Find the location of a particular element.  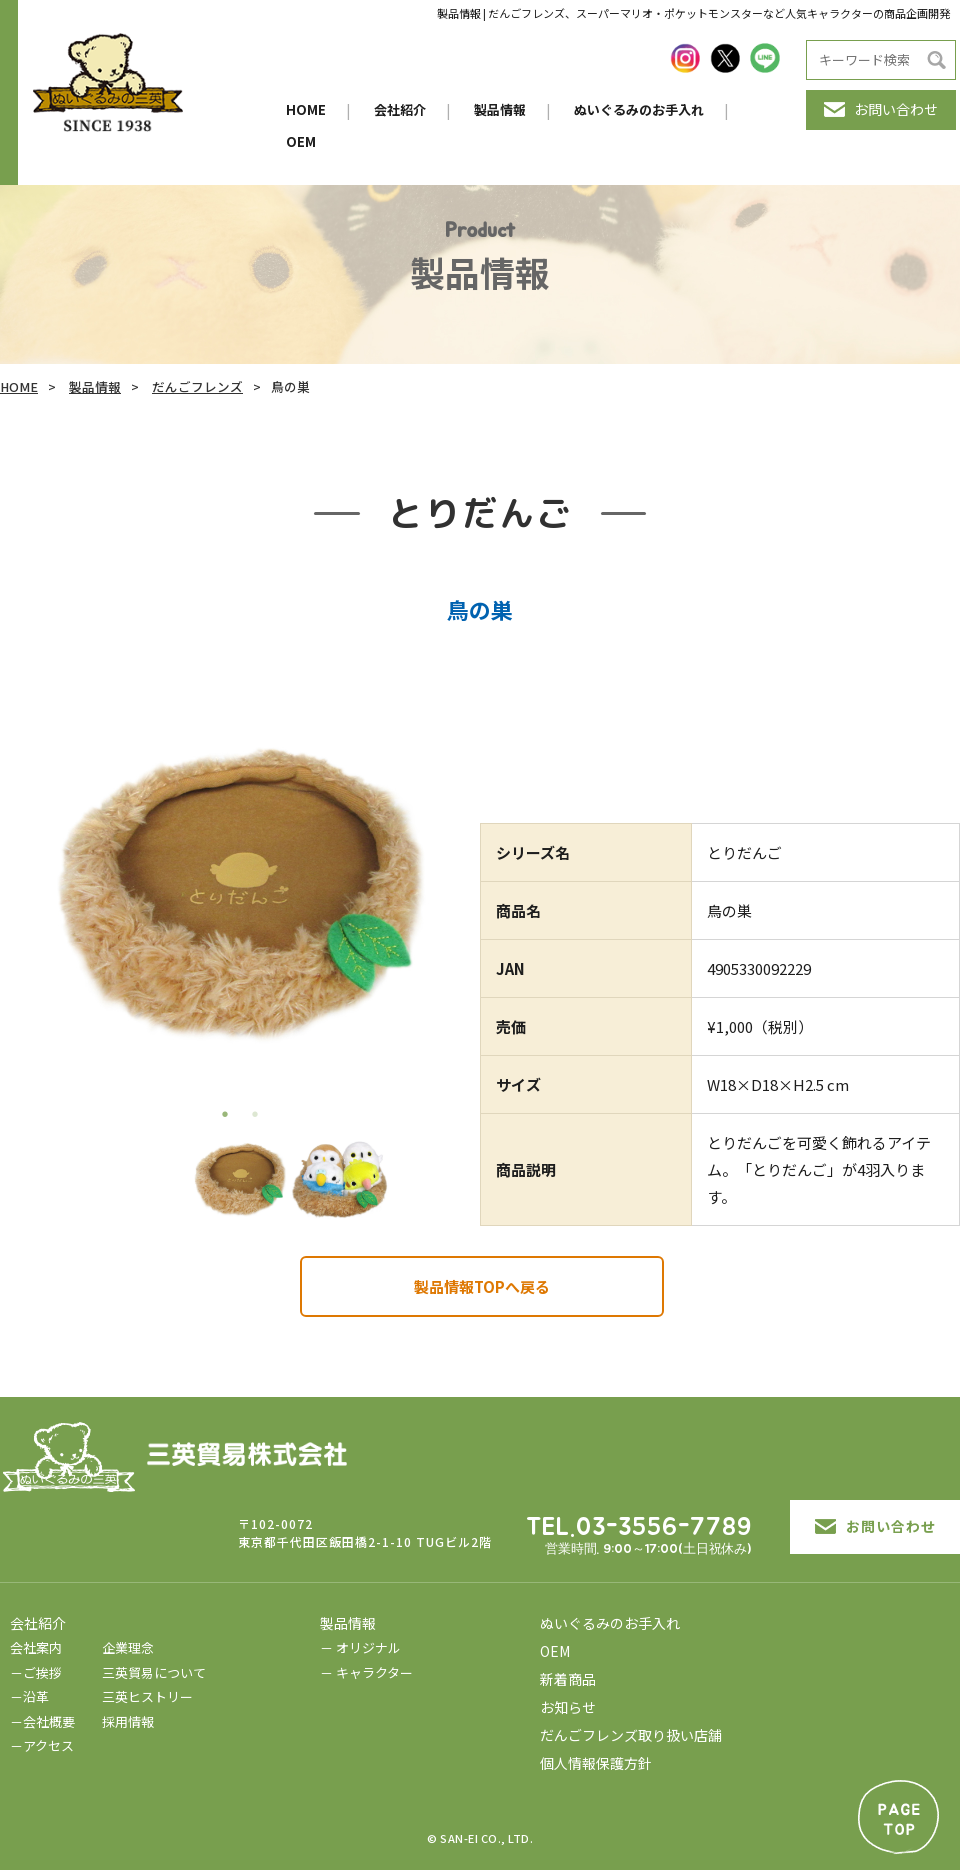

－ご挨拶 is located at coordinates (36, 1672).